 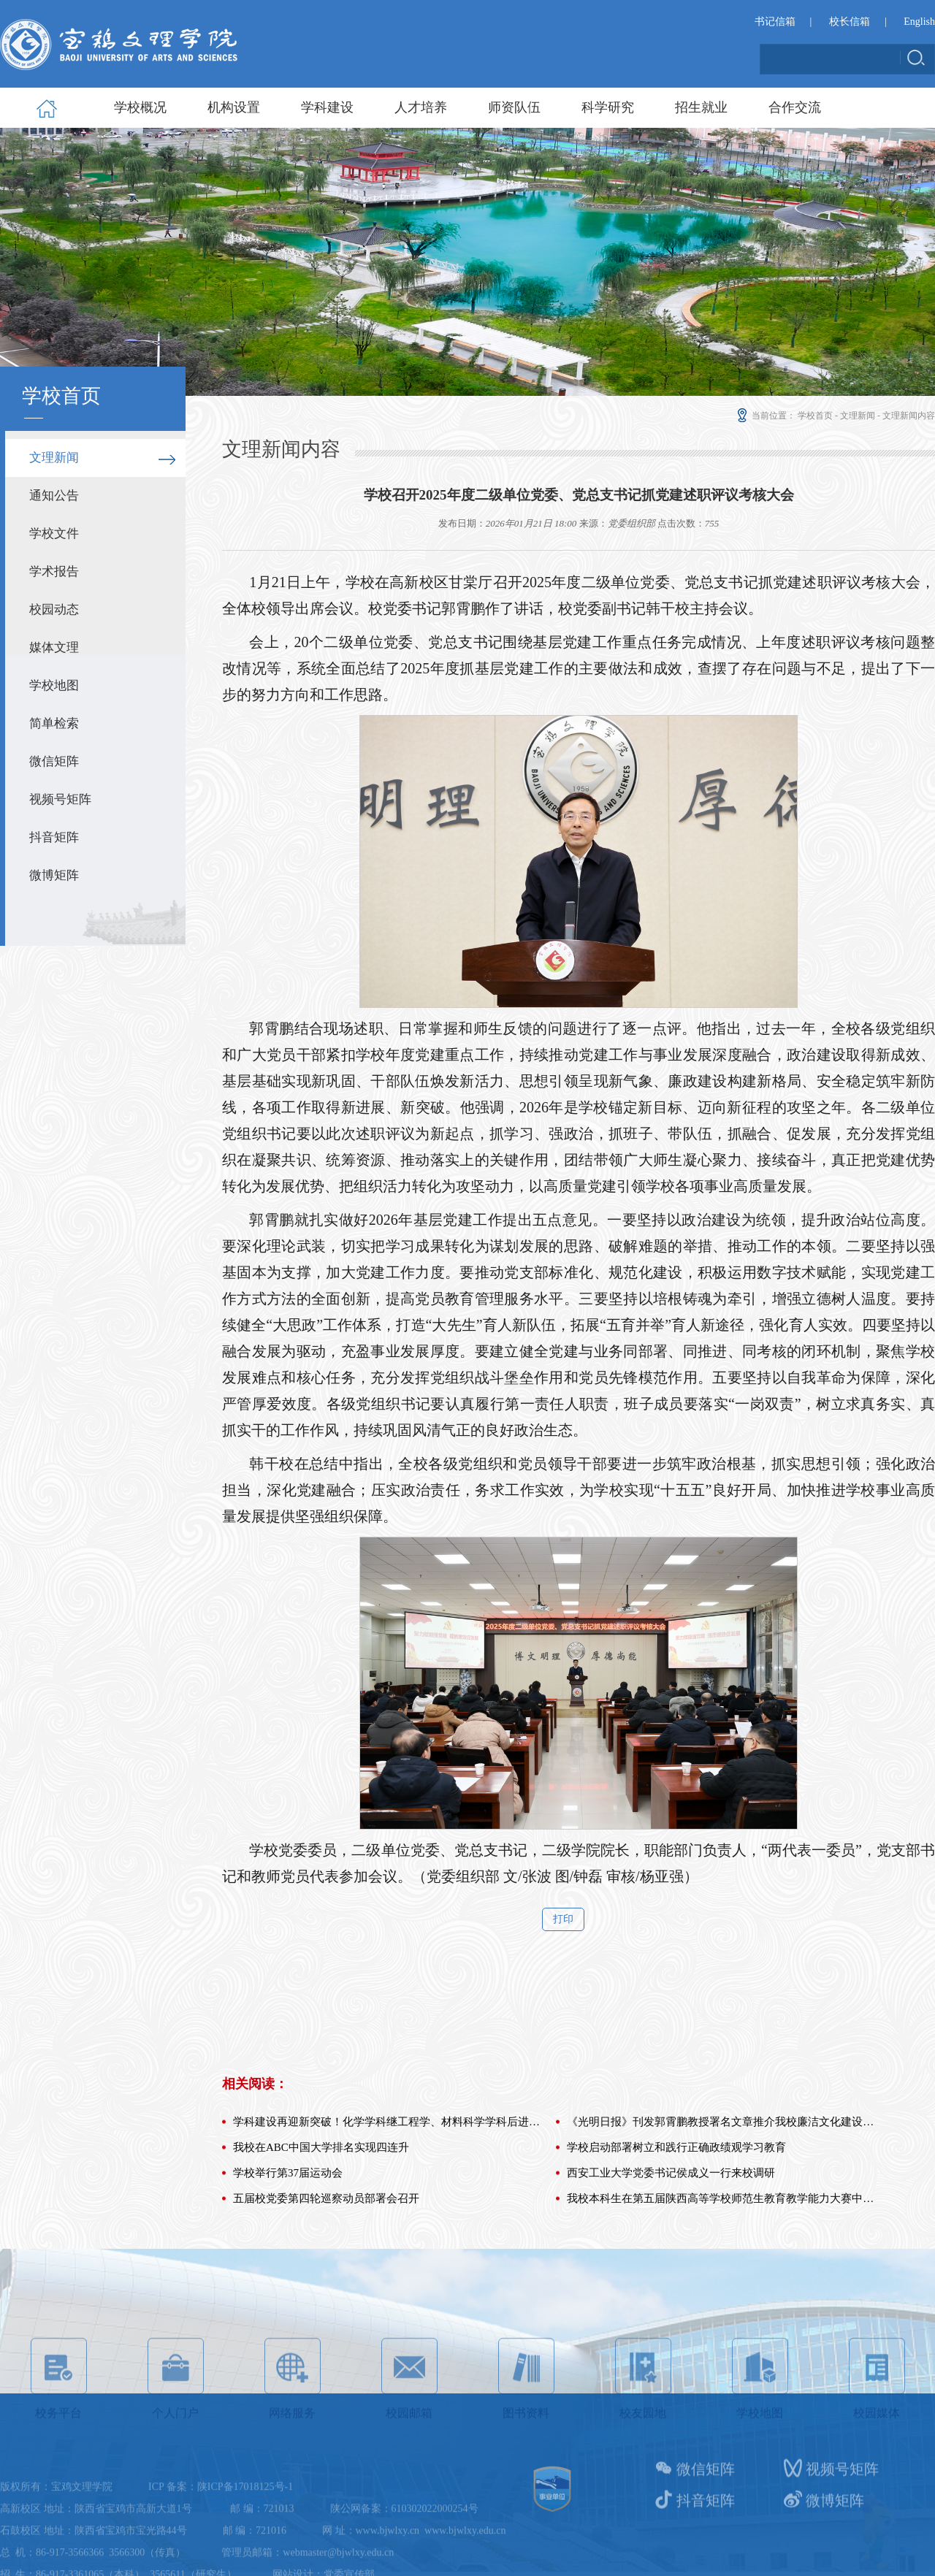 I want to click on 校务平台, so click(x=59, y=2425).